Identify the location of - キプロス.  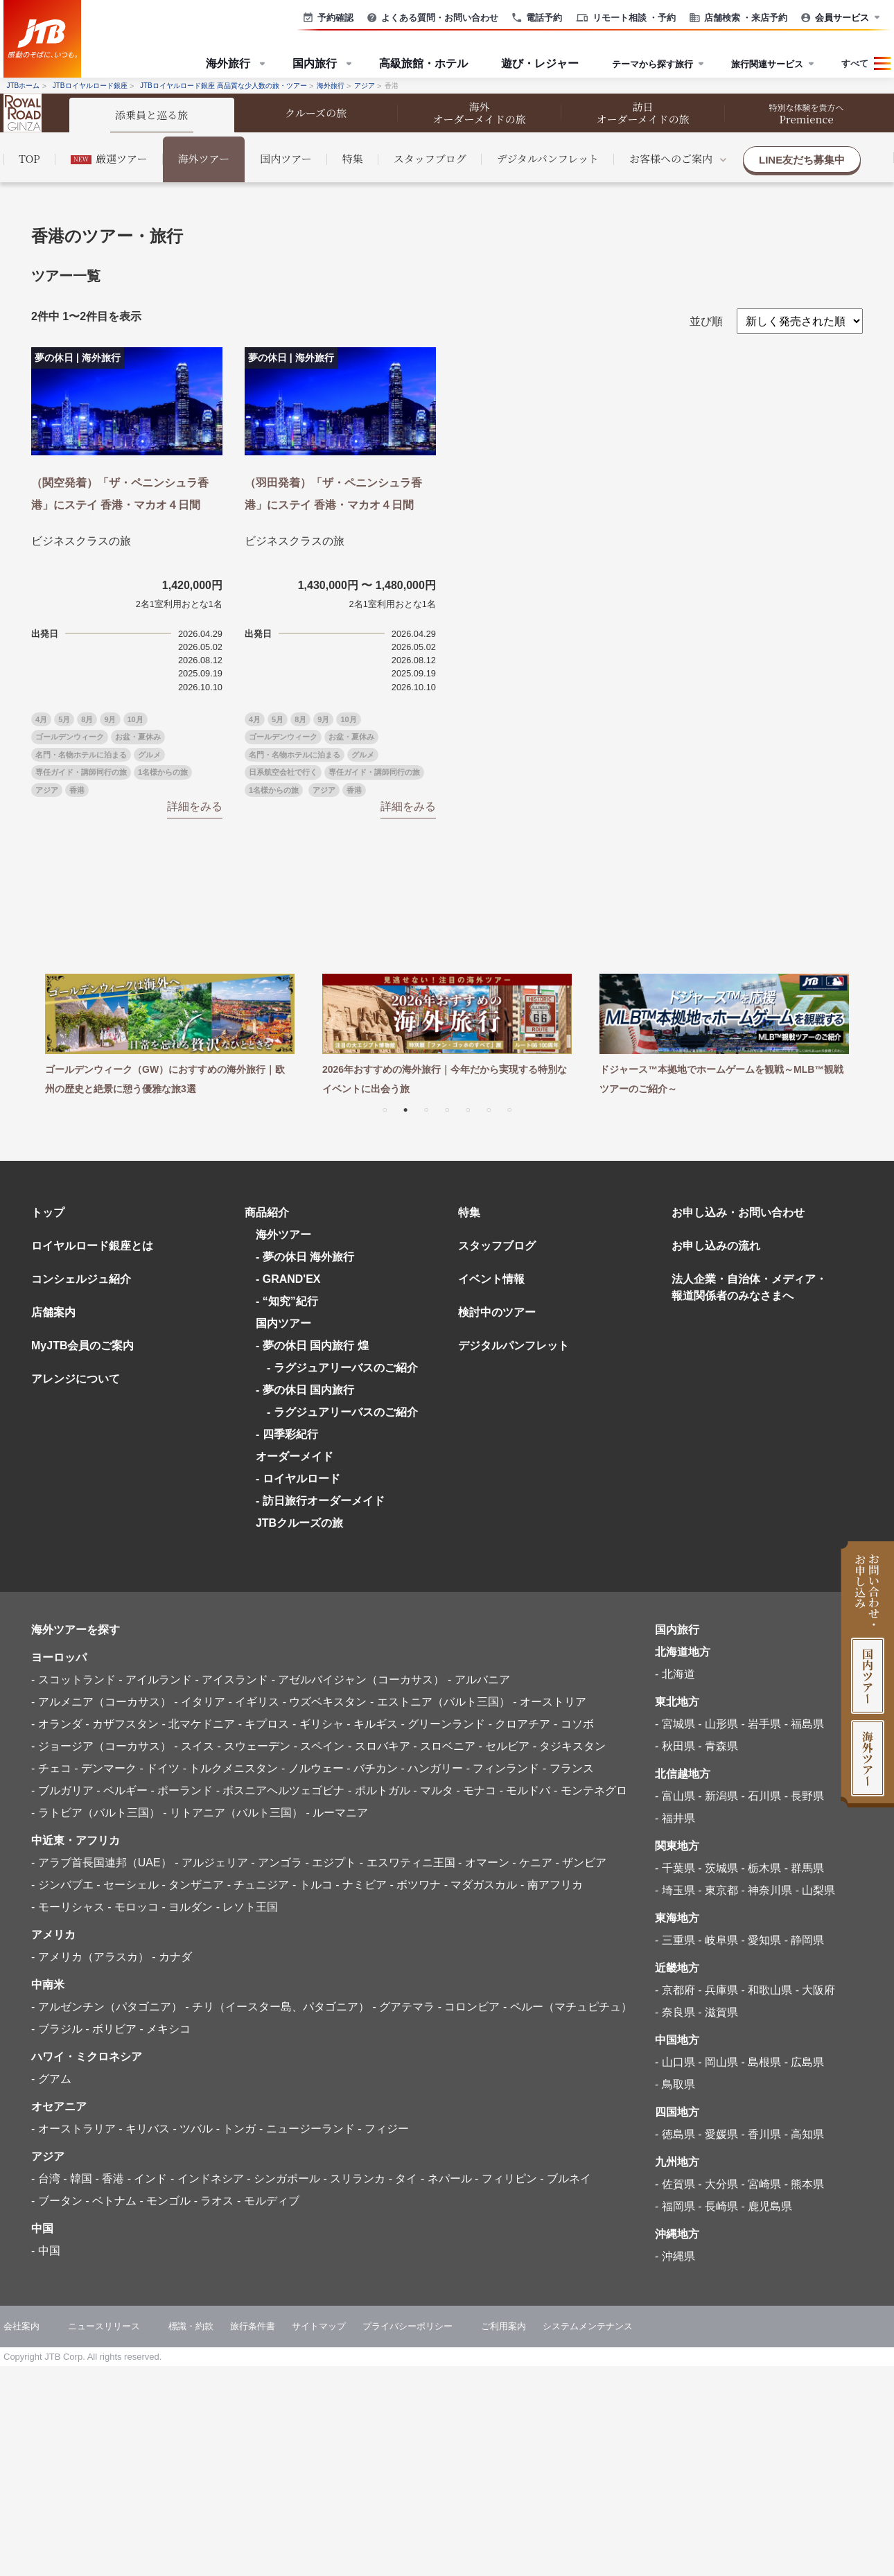
(264, 1724).